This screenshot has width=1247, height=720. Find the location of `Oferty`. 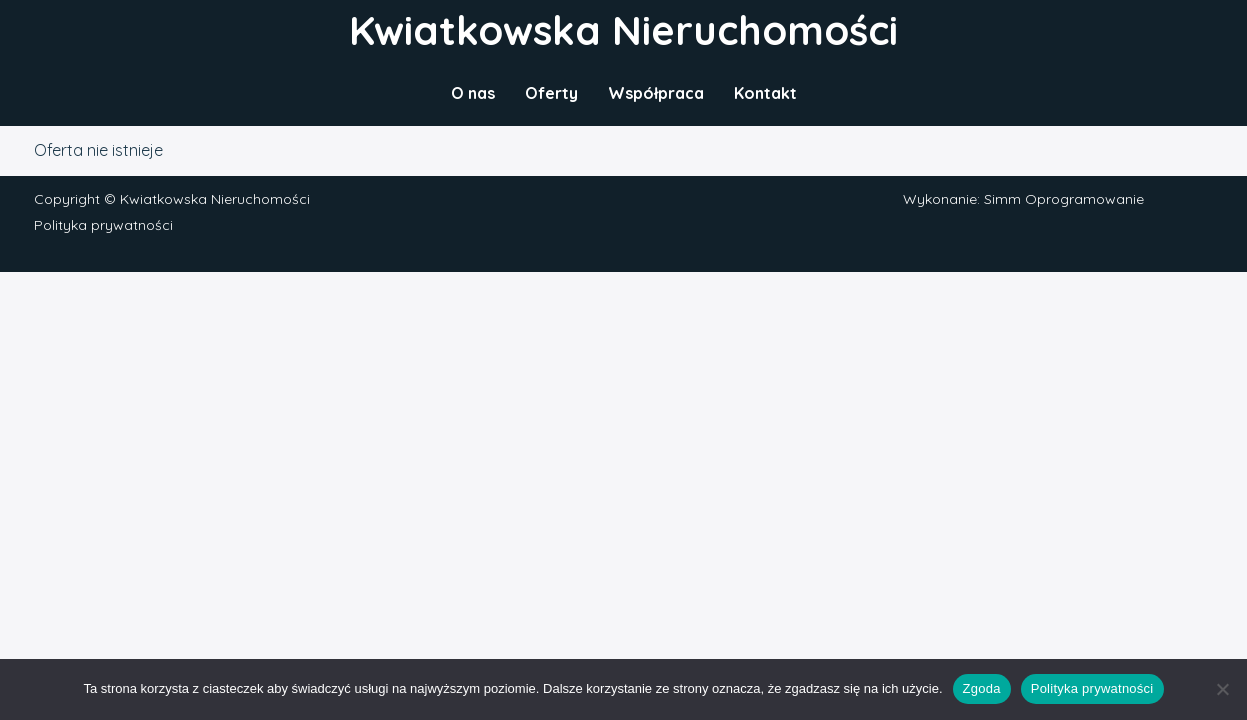

Oferty is located at coordinates (551, 93).